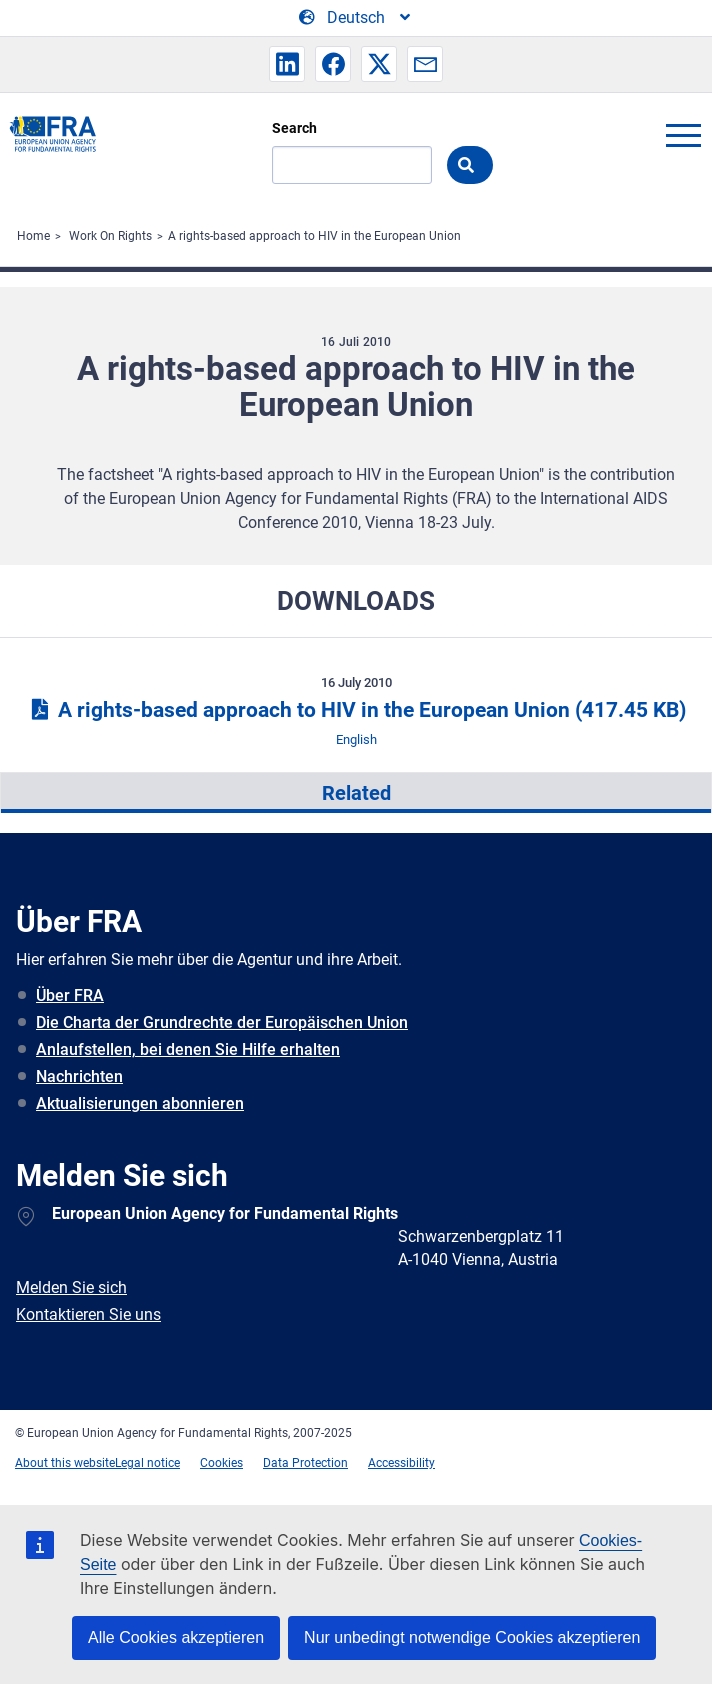  Describe the element at coordinates (88, 1314) in the screenshot. I see `Kontaktieren Sie uns` at that location.